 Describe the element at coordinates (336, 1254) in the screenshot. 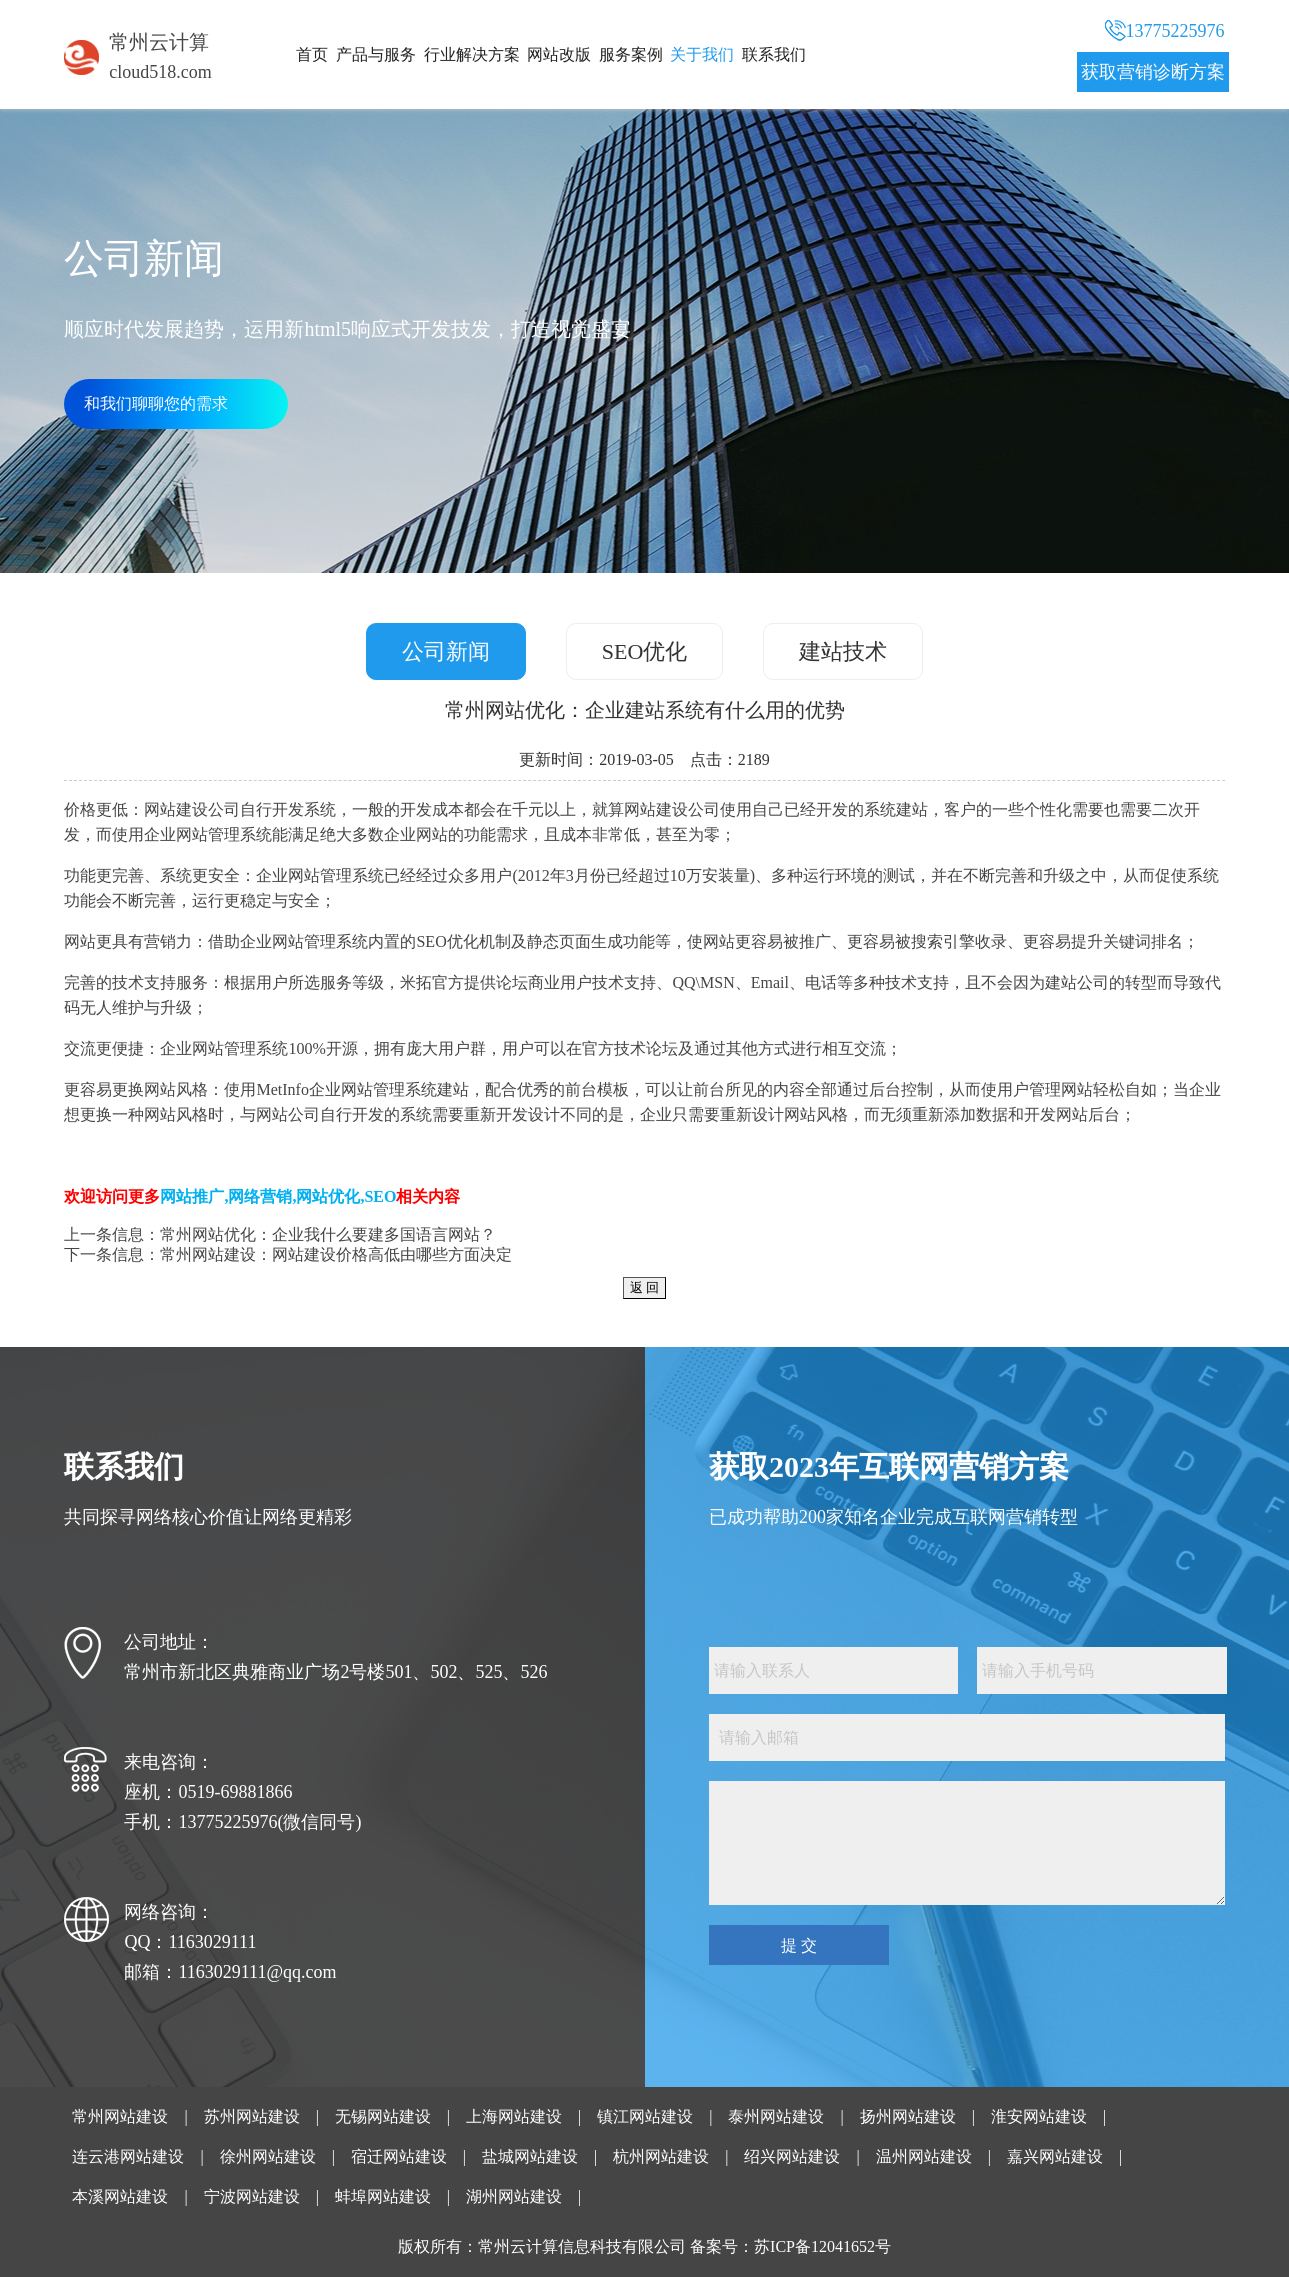

I see `常州网站建设：网站建设价格高低由哪些方面决定` at that location.